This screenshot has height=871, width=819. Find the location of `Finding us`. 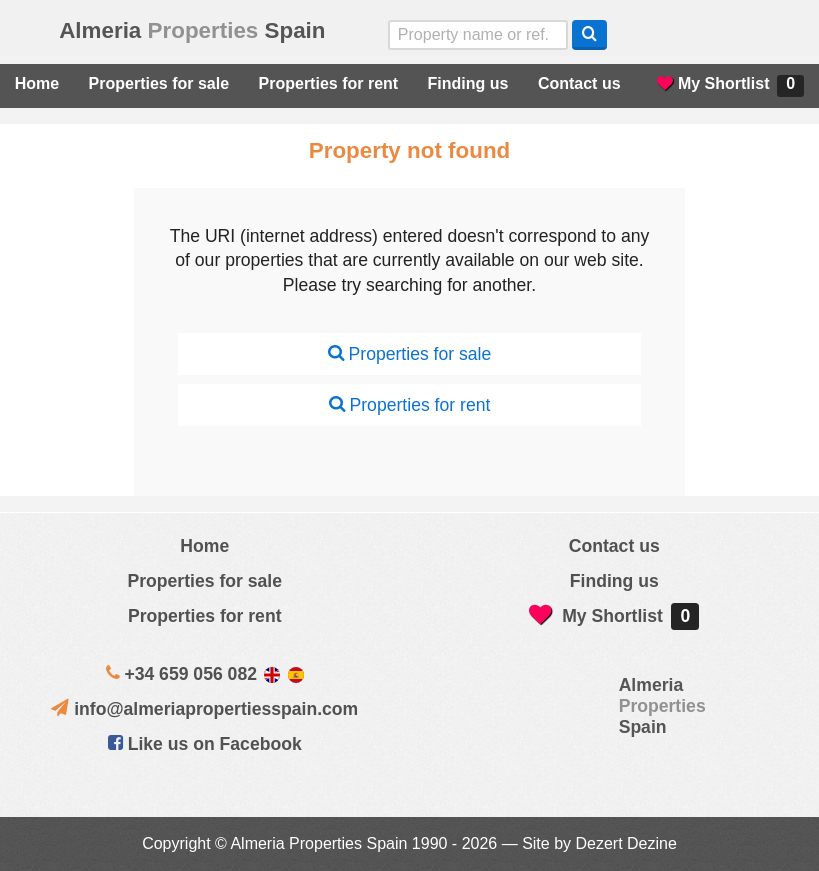

Finding us is located at coordinates (468, 83).